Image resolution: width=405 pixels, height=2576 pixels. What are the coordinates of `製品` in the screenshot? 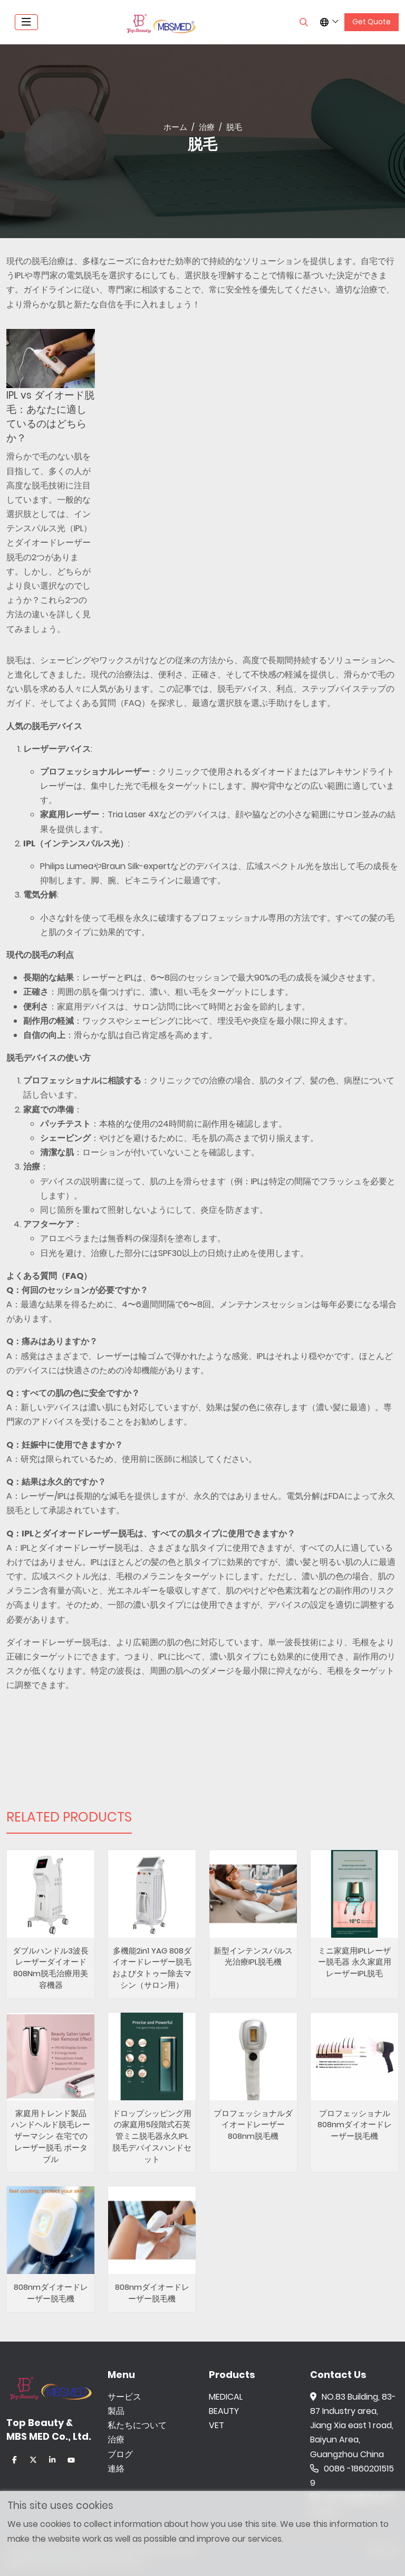 It's located at (116, 2411).